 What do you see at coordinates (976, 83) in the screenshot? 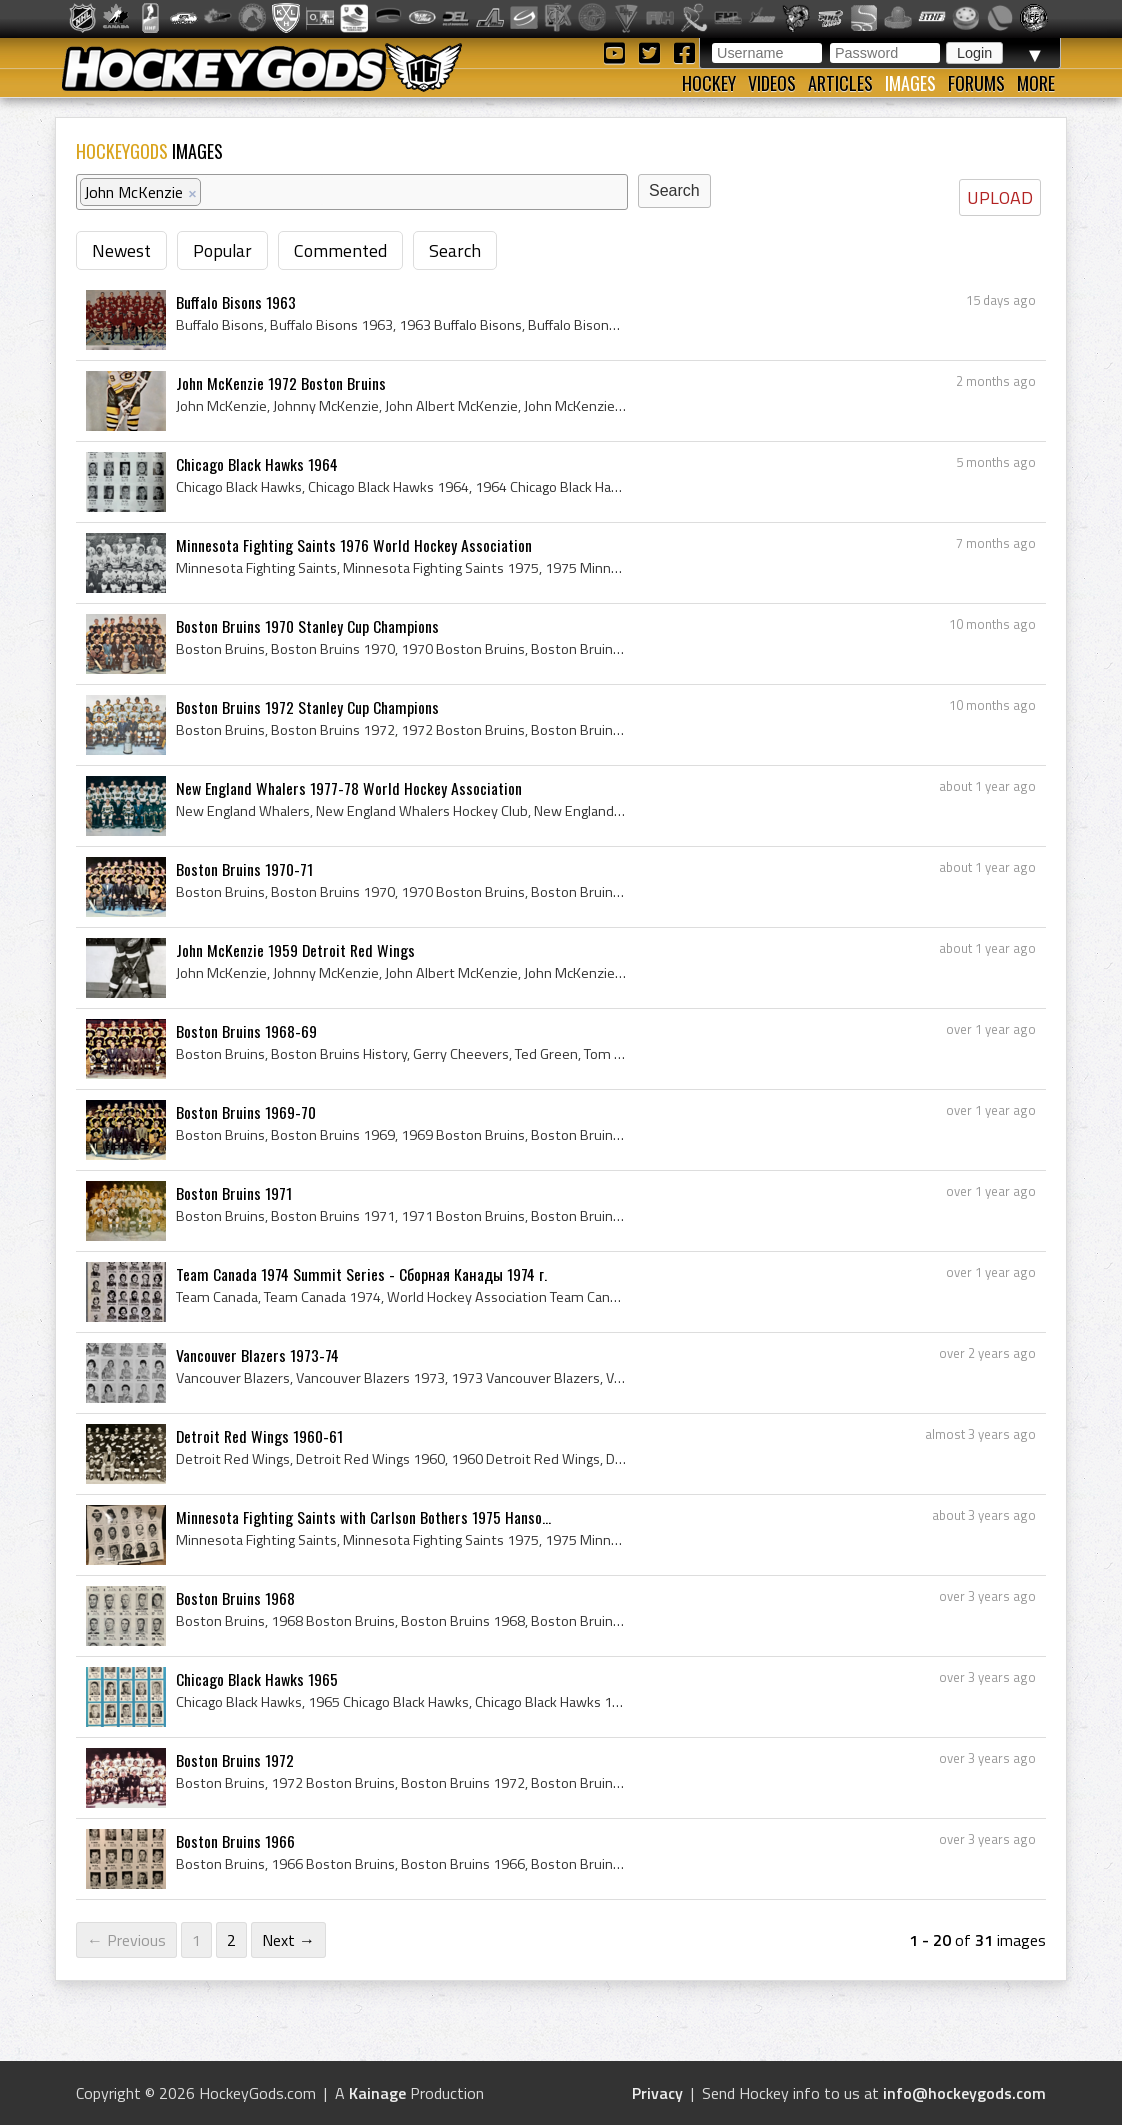
I see `Forums` at bounding box center [976, 83].